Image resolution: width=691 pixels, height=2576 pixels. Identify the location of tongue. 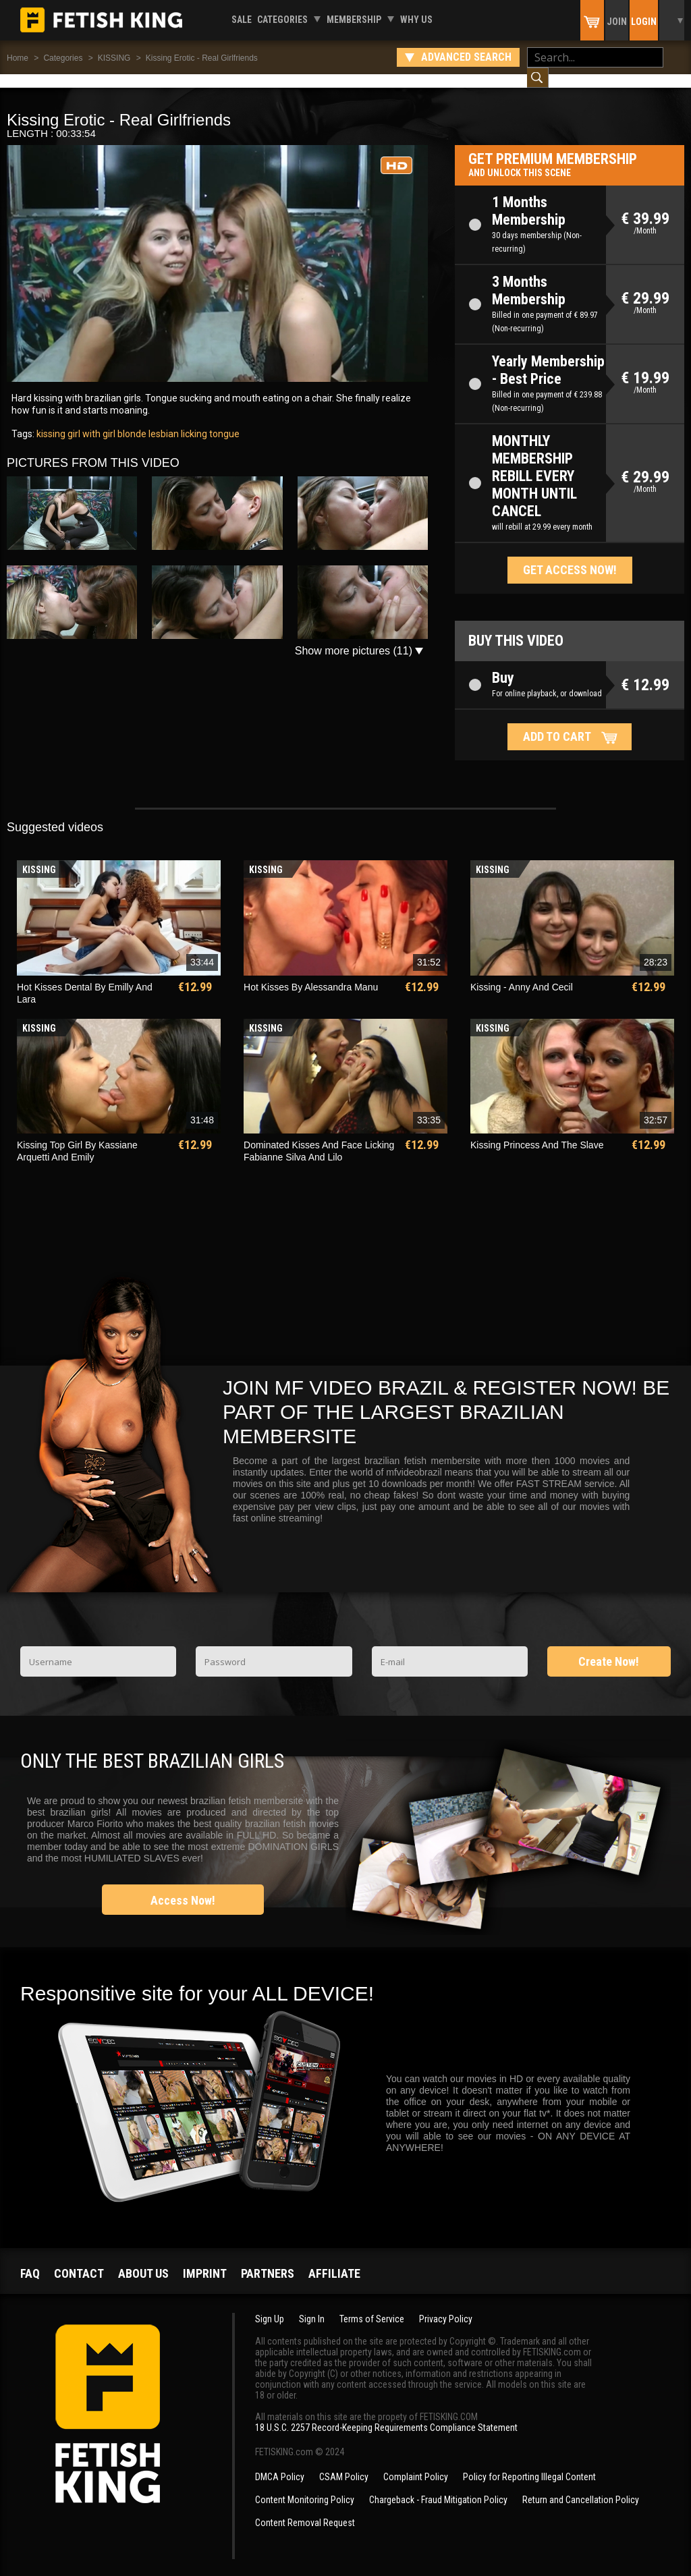
(223, 420).